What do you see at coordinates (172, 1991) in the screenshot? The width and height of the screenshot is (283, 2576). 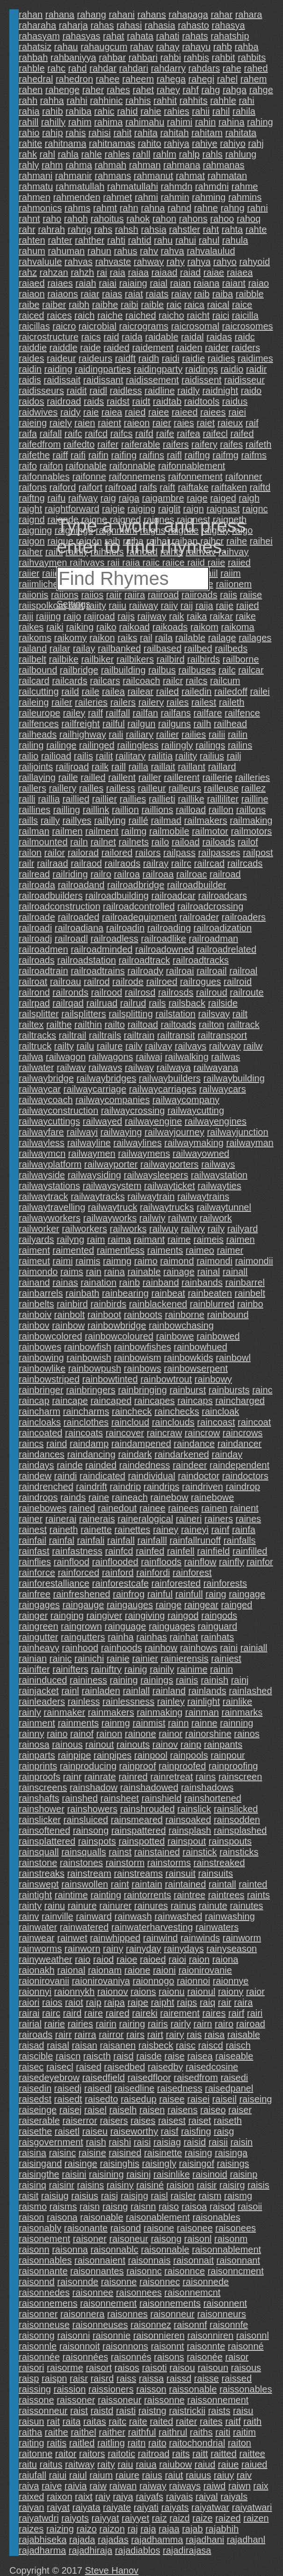 I see `raionu` at bounding box center [172, 1991].